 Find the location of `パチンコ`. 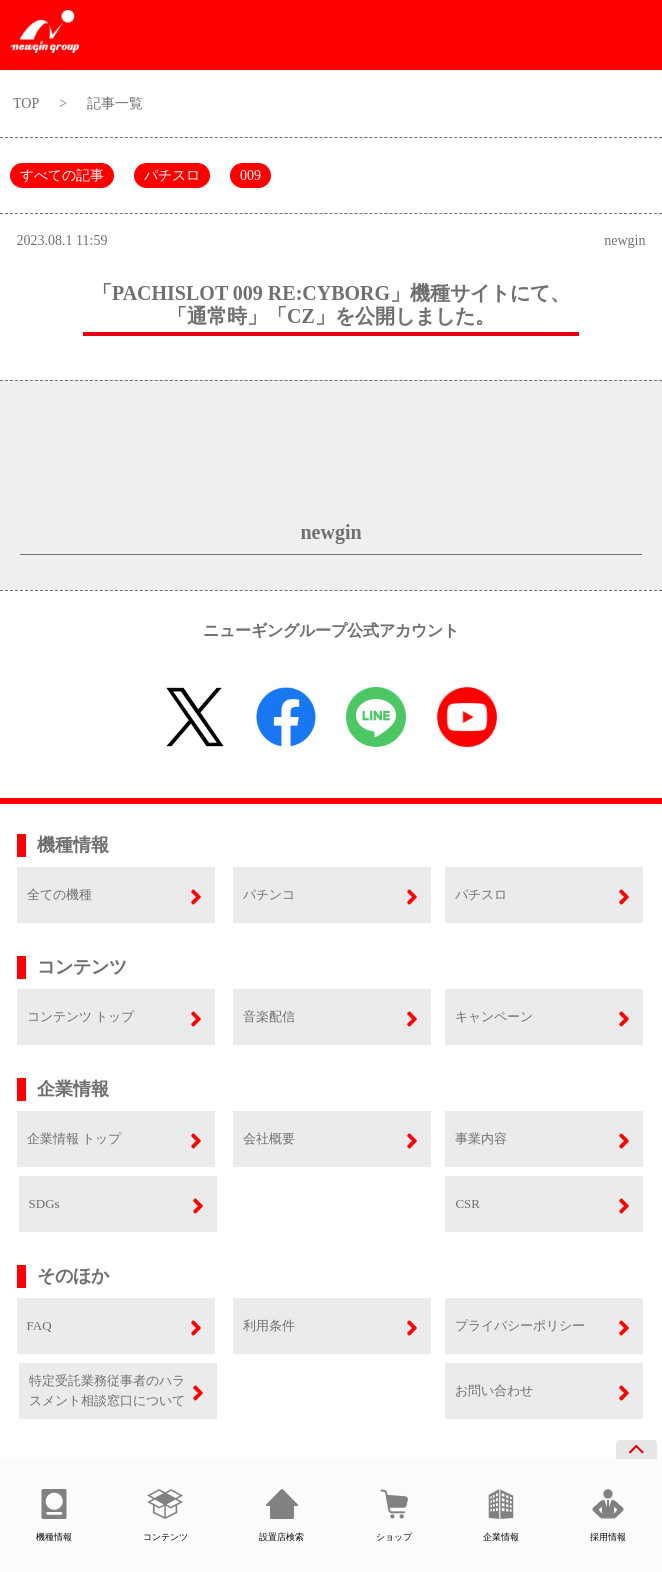

パチンコ is located at coordinates (269, 894).